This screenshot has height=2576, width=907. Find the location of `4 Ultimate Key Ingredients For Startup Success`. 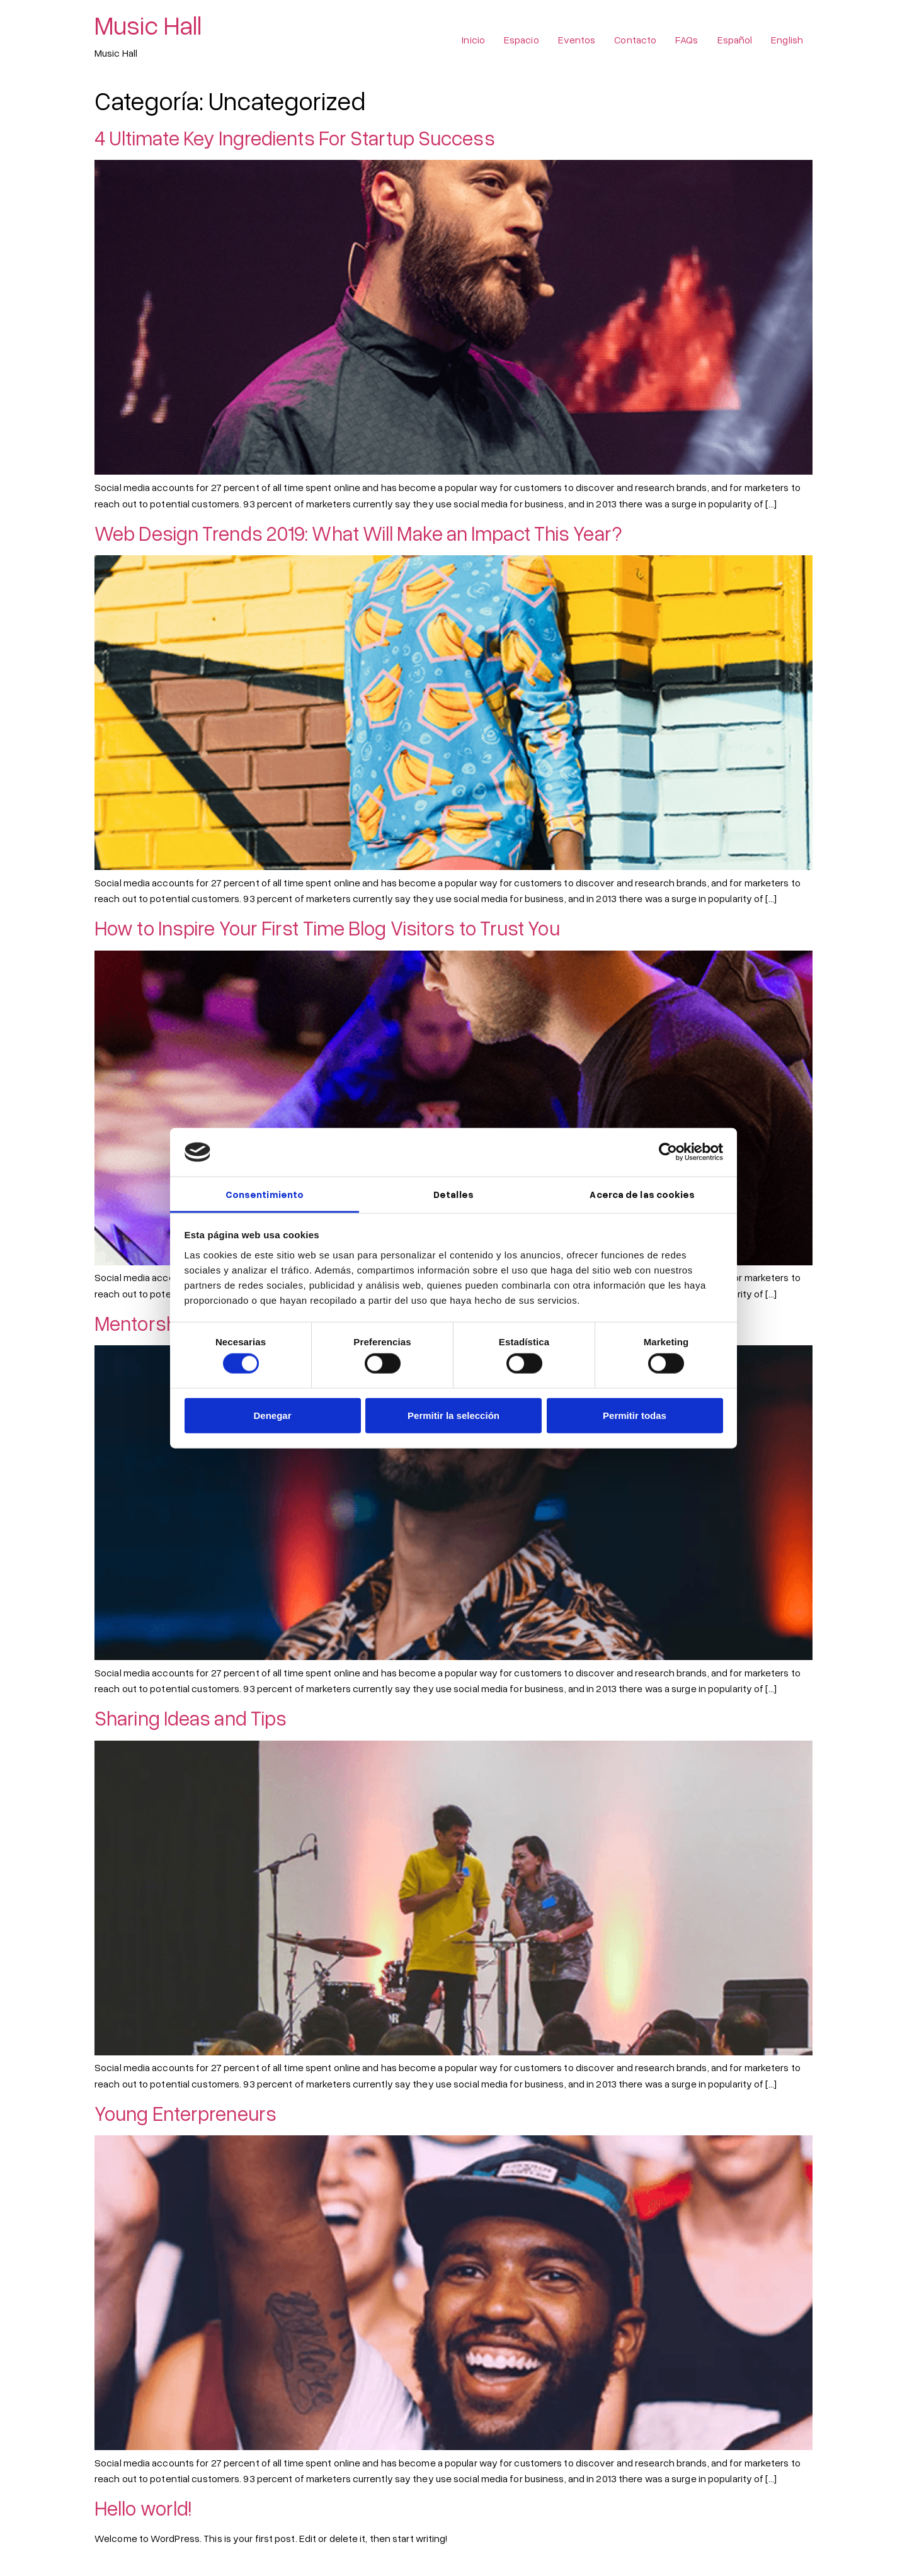

4 Ultimate Key Ingredients For Startup Success is located at coordinates (294, 137).